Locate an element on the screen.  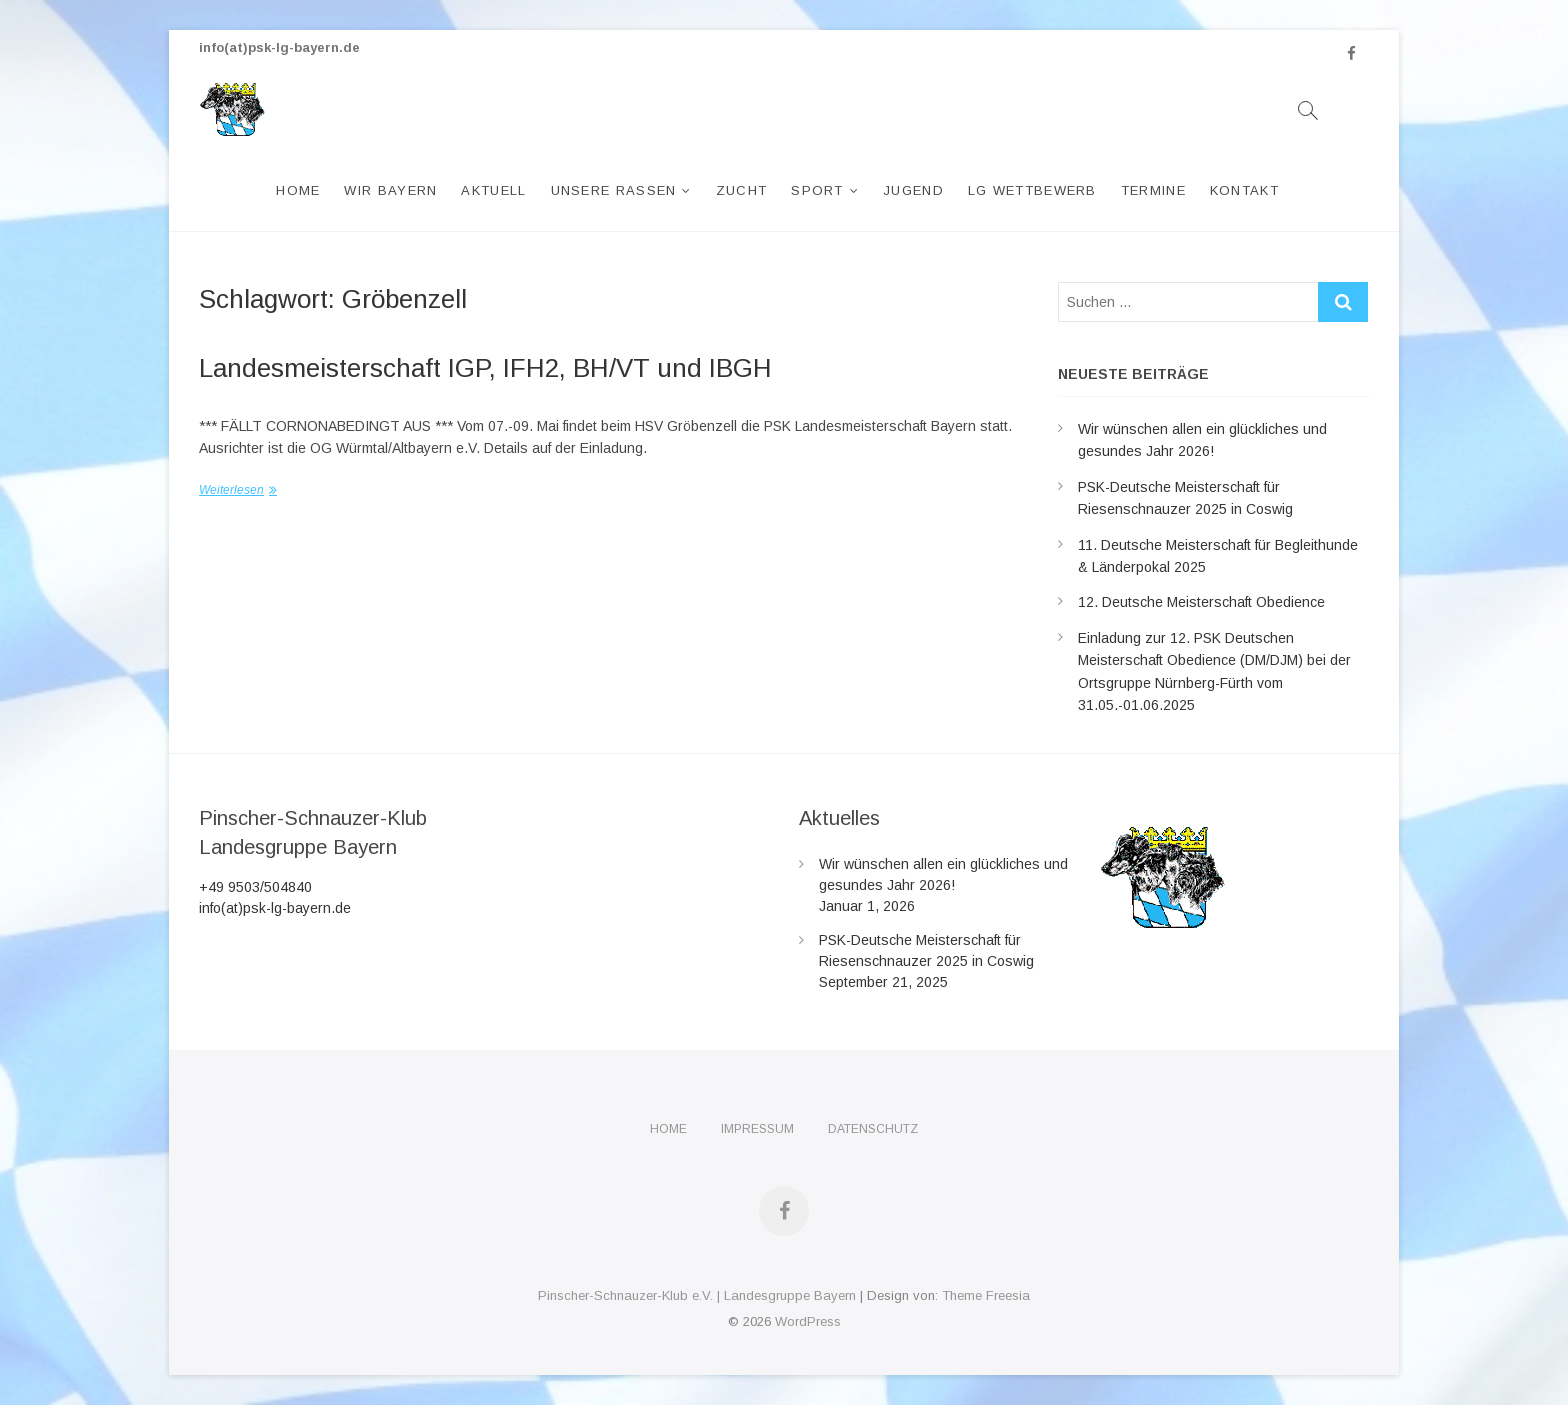
Aktuell is located at coordinates (493, 190).